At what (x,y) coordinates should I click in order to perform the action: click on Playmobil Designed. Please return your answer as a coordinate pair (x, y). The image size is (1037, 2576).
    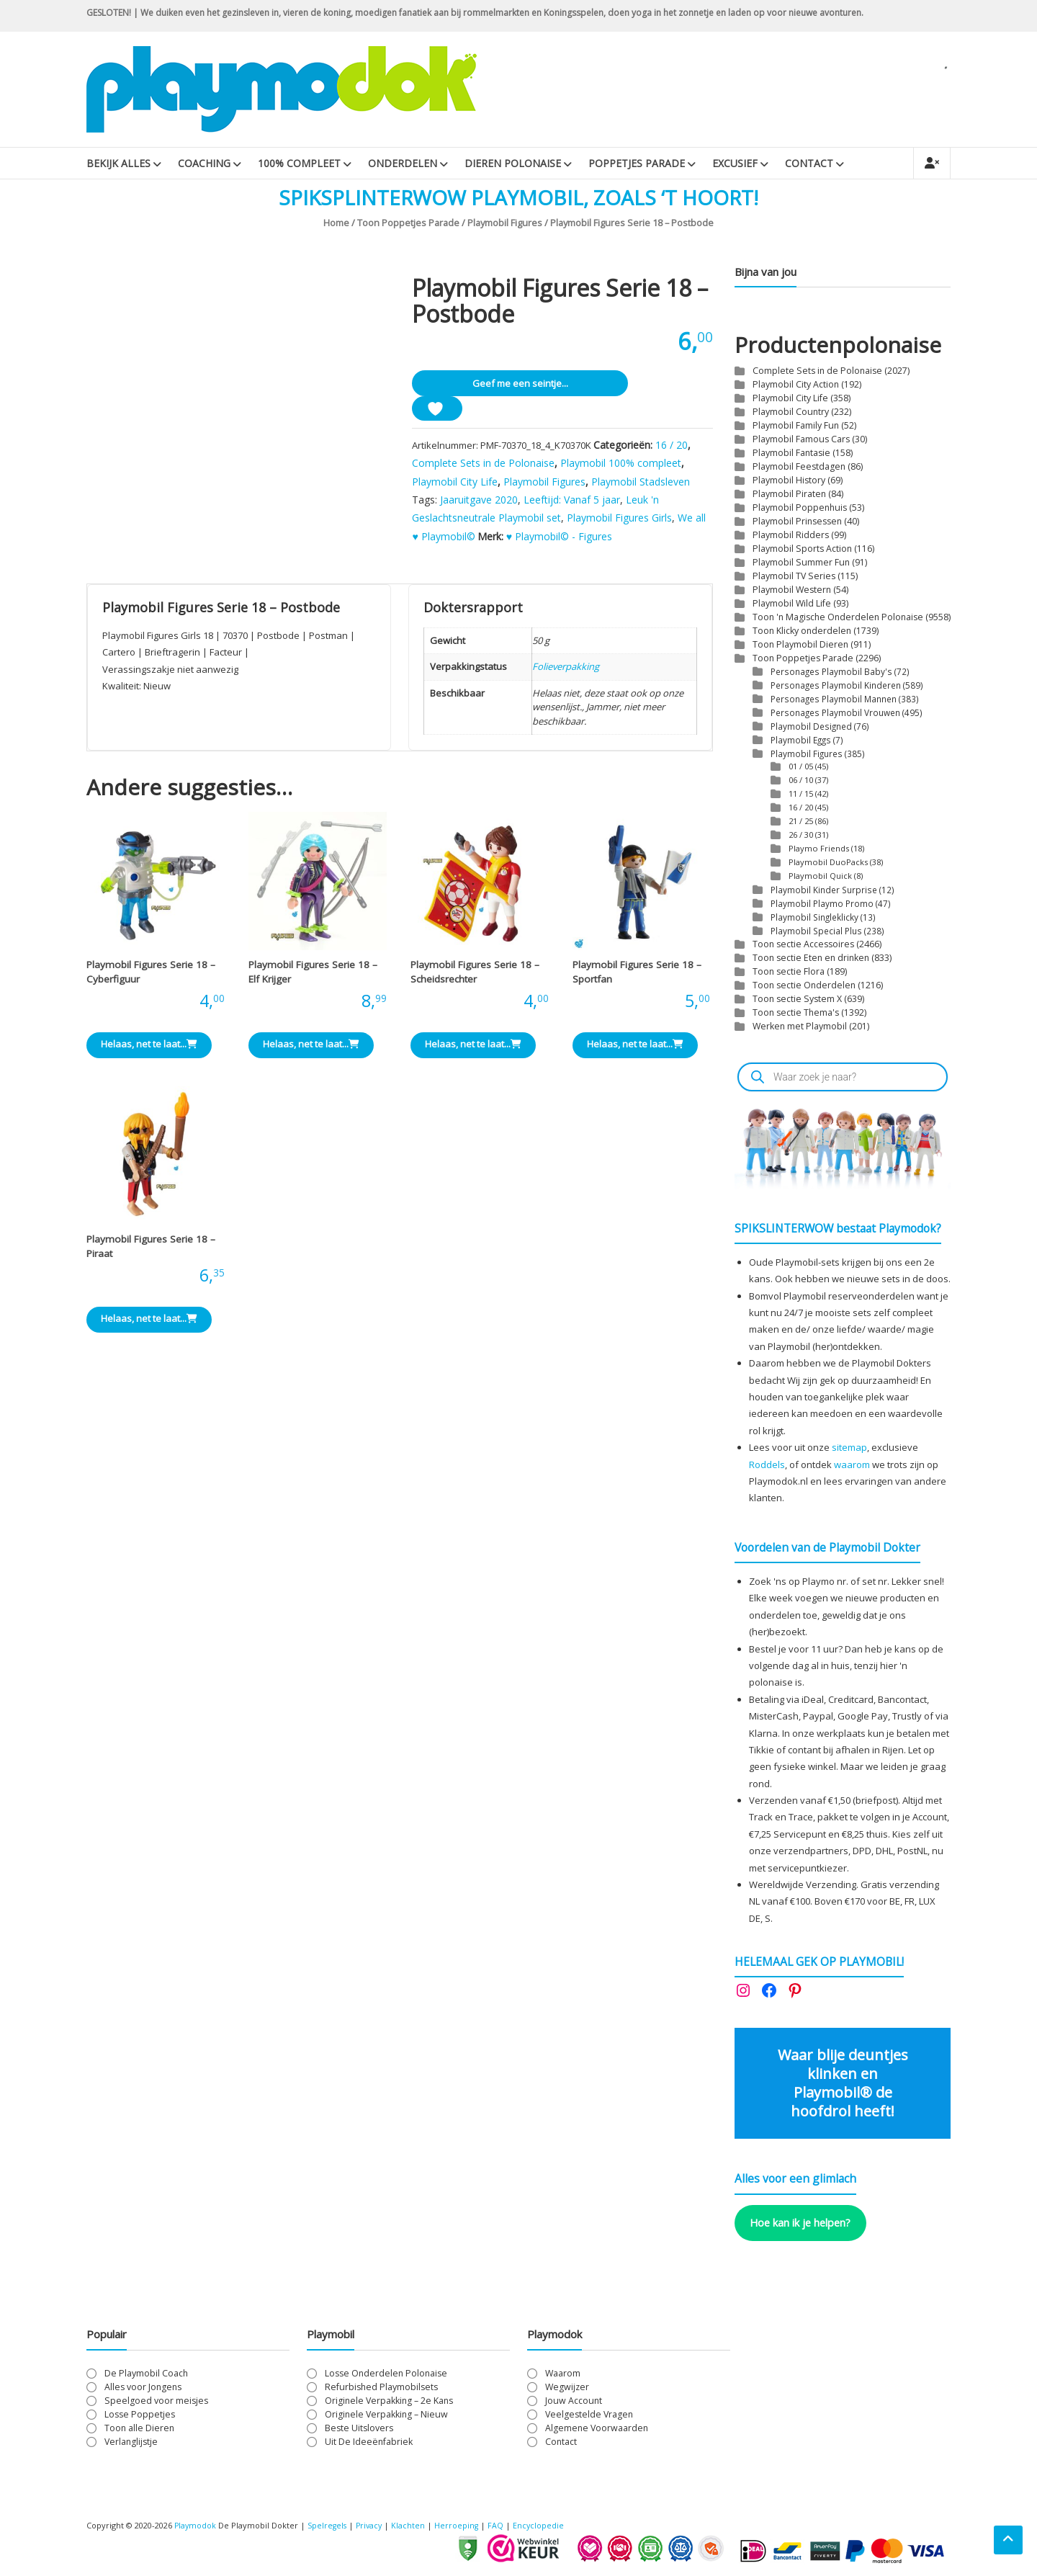
    Looking at the image, I should click on (811, 726).